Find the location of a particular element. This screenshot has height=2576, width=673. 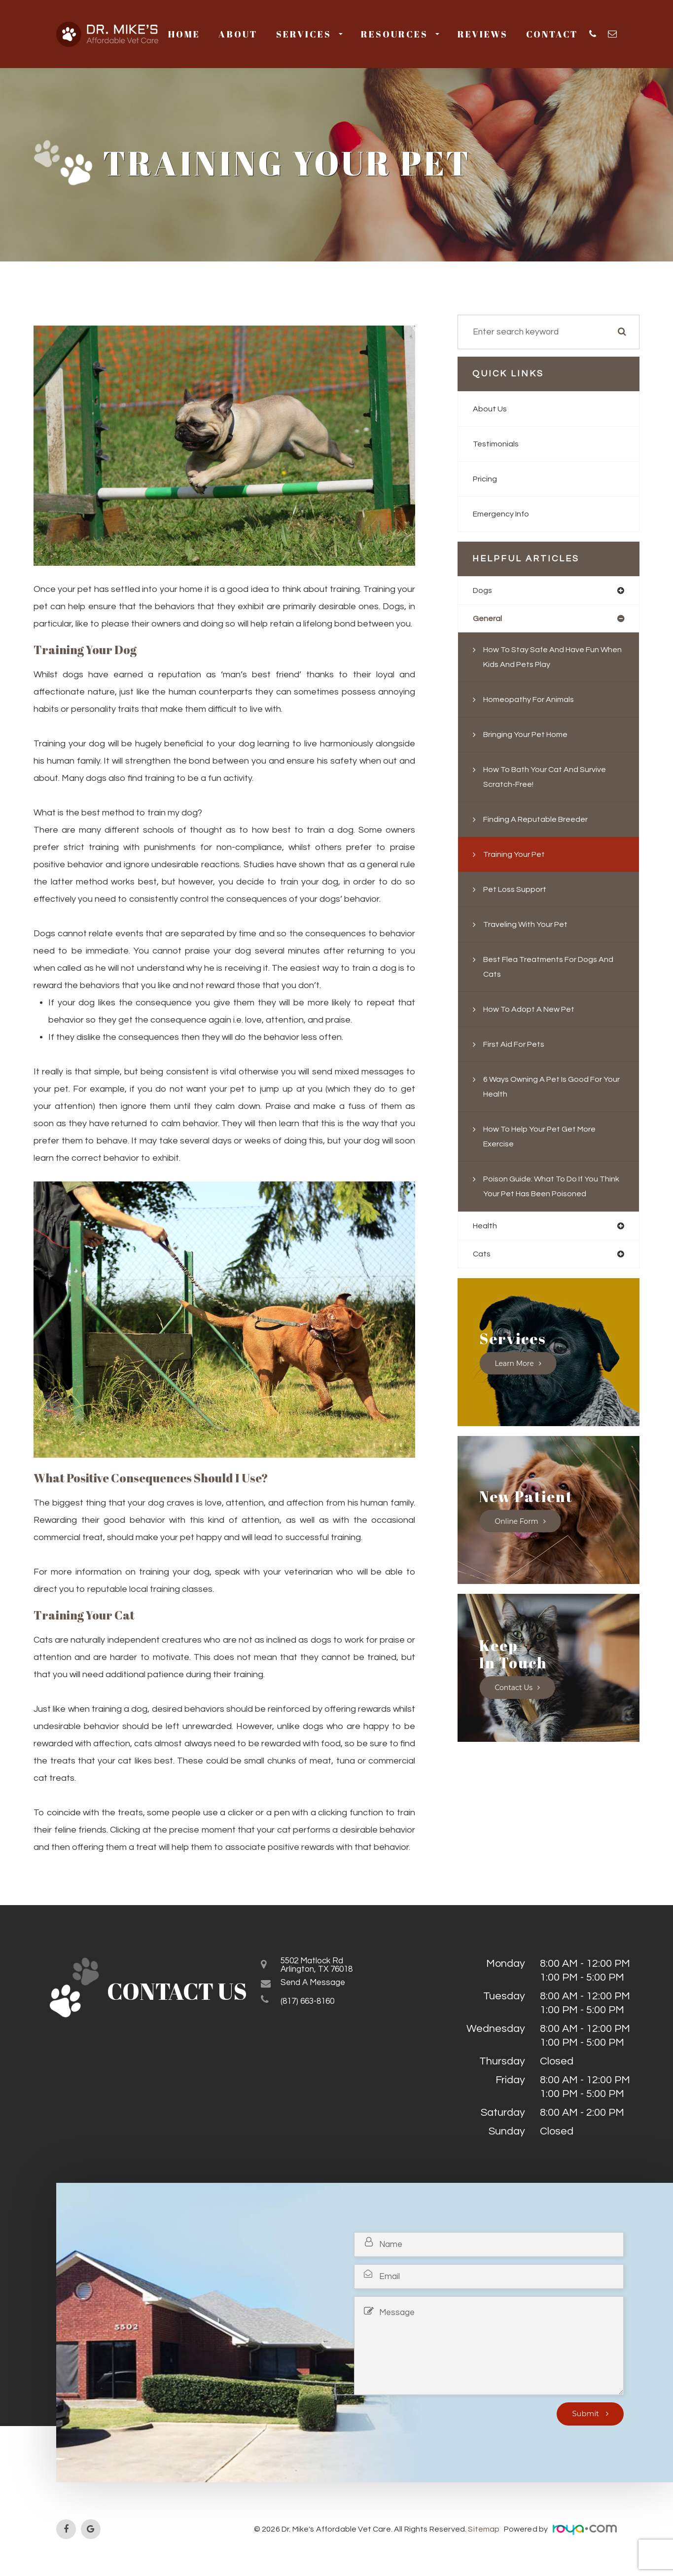

How to Help Your Pet Get More Exercise is located at coordinates (548, 1138).